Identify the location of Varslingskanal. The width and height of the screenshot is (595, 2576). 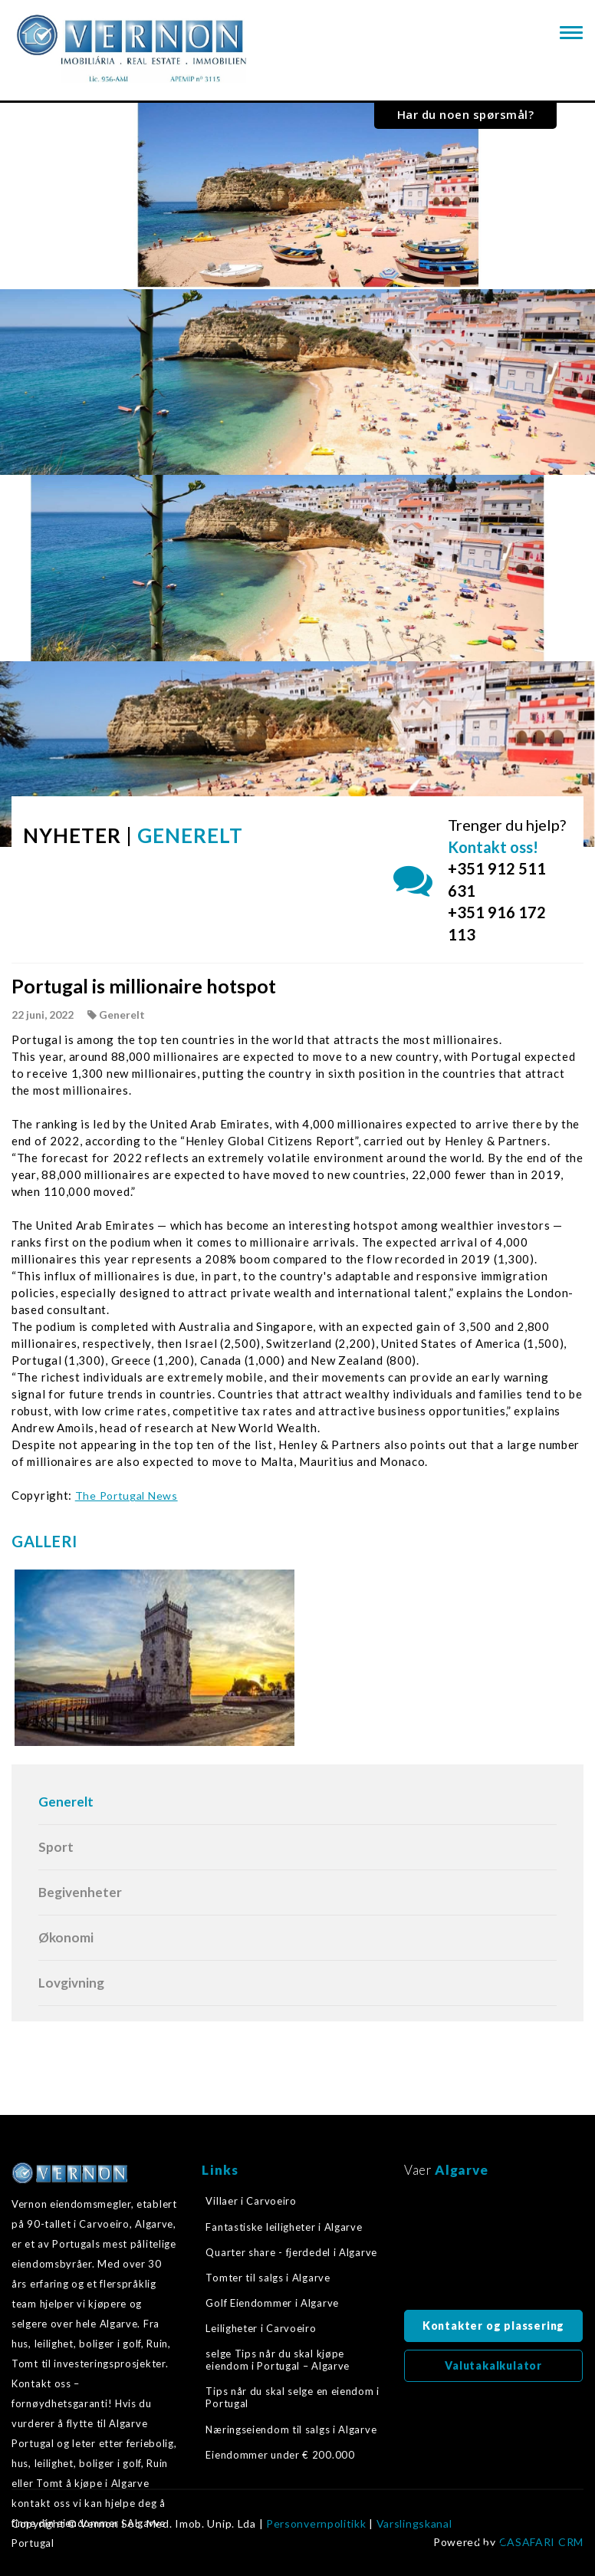
(414, 2524).